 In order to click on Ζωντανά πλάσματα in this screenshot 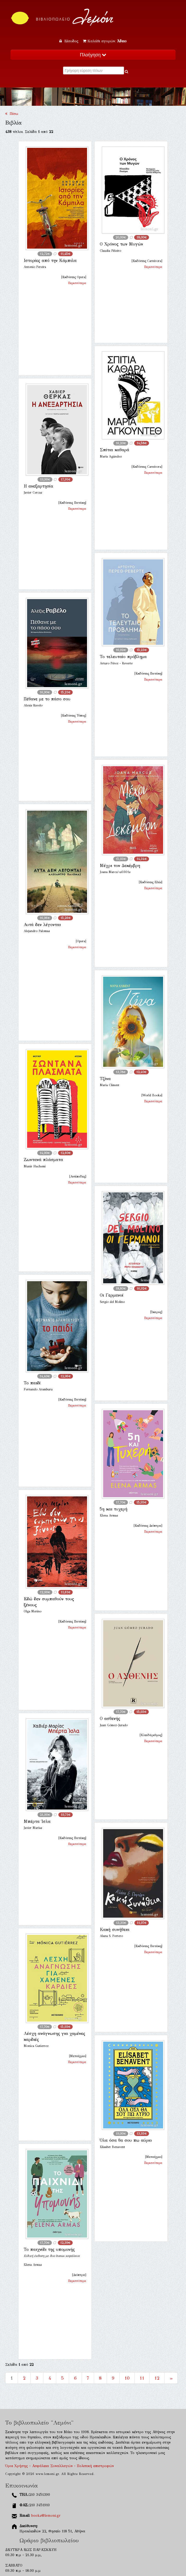, I will do `click(43, 1159)`.